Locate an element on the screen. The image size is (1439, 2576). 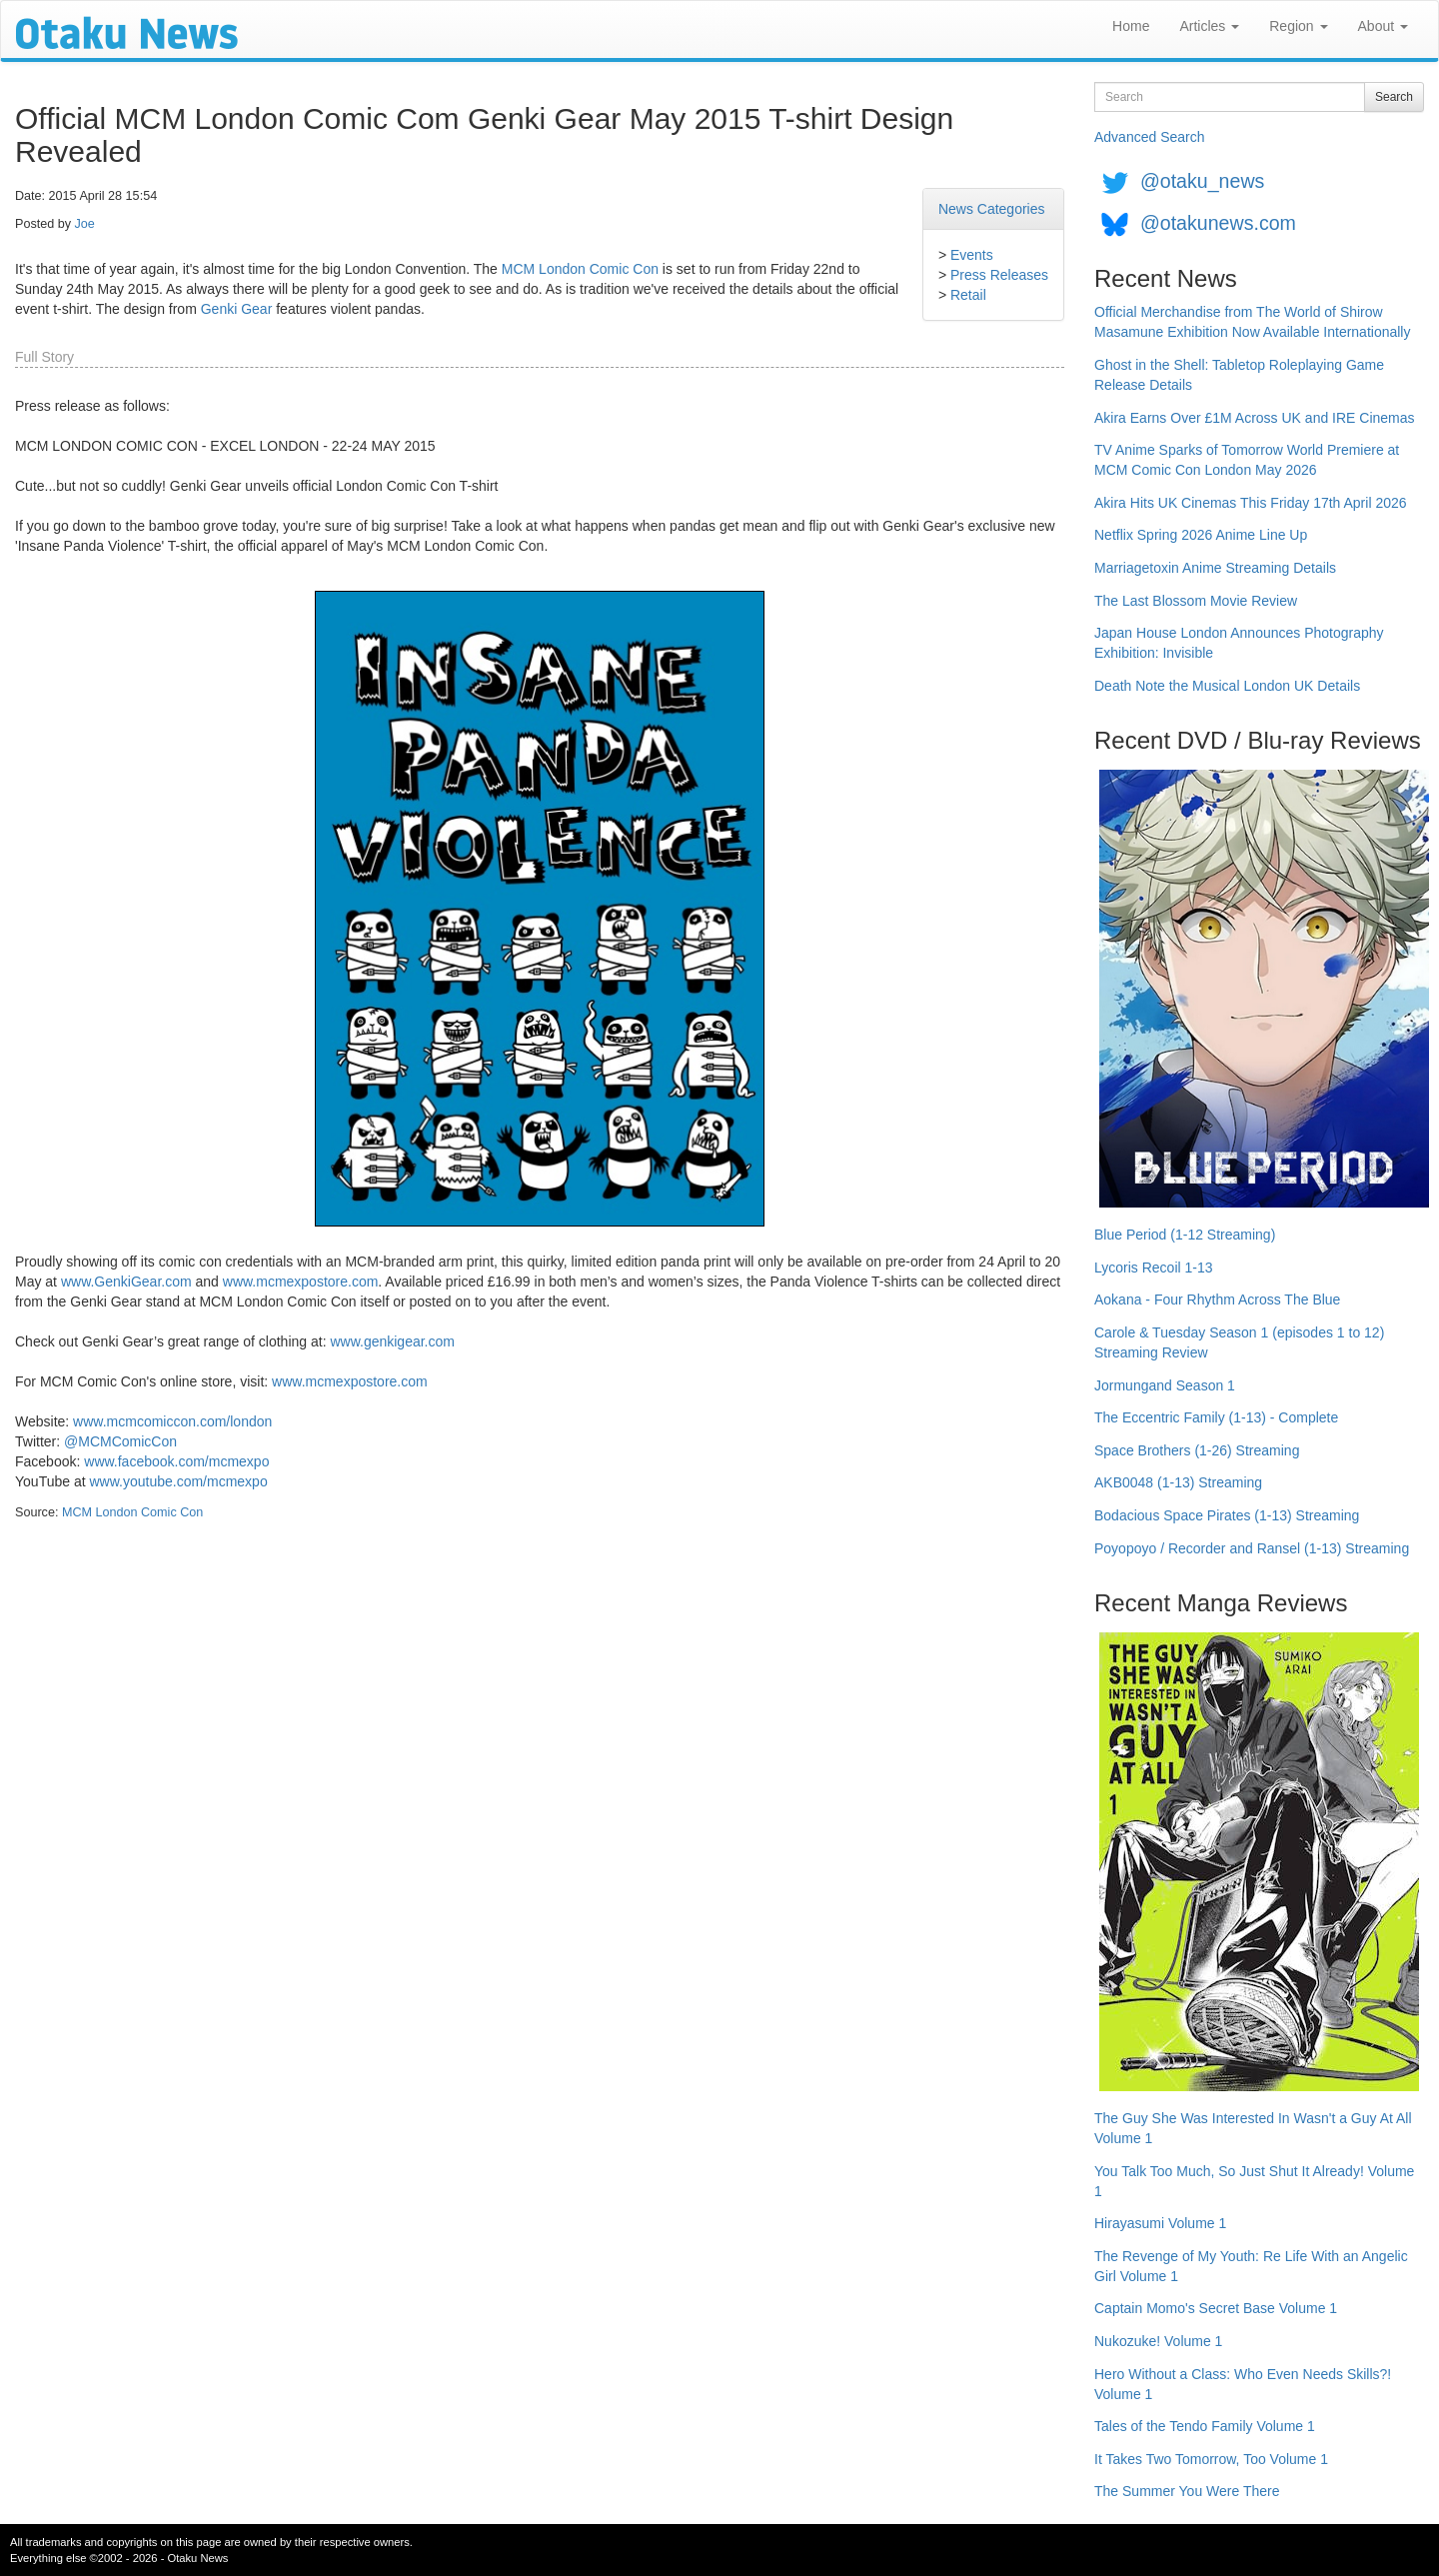
Akira Earns Over £1M Across UK and IRE Cinemas is located at coordinates (1254, 418).